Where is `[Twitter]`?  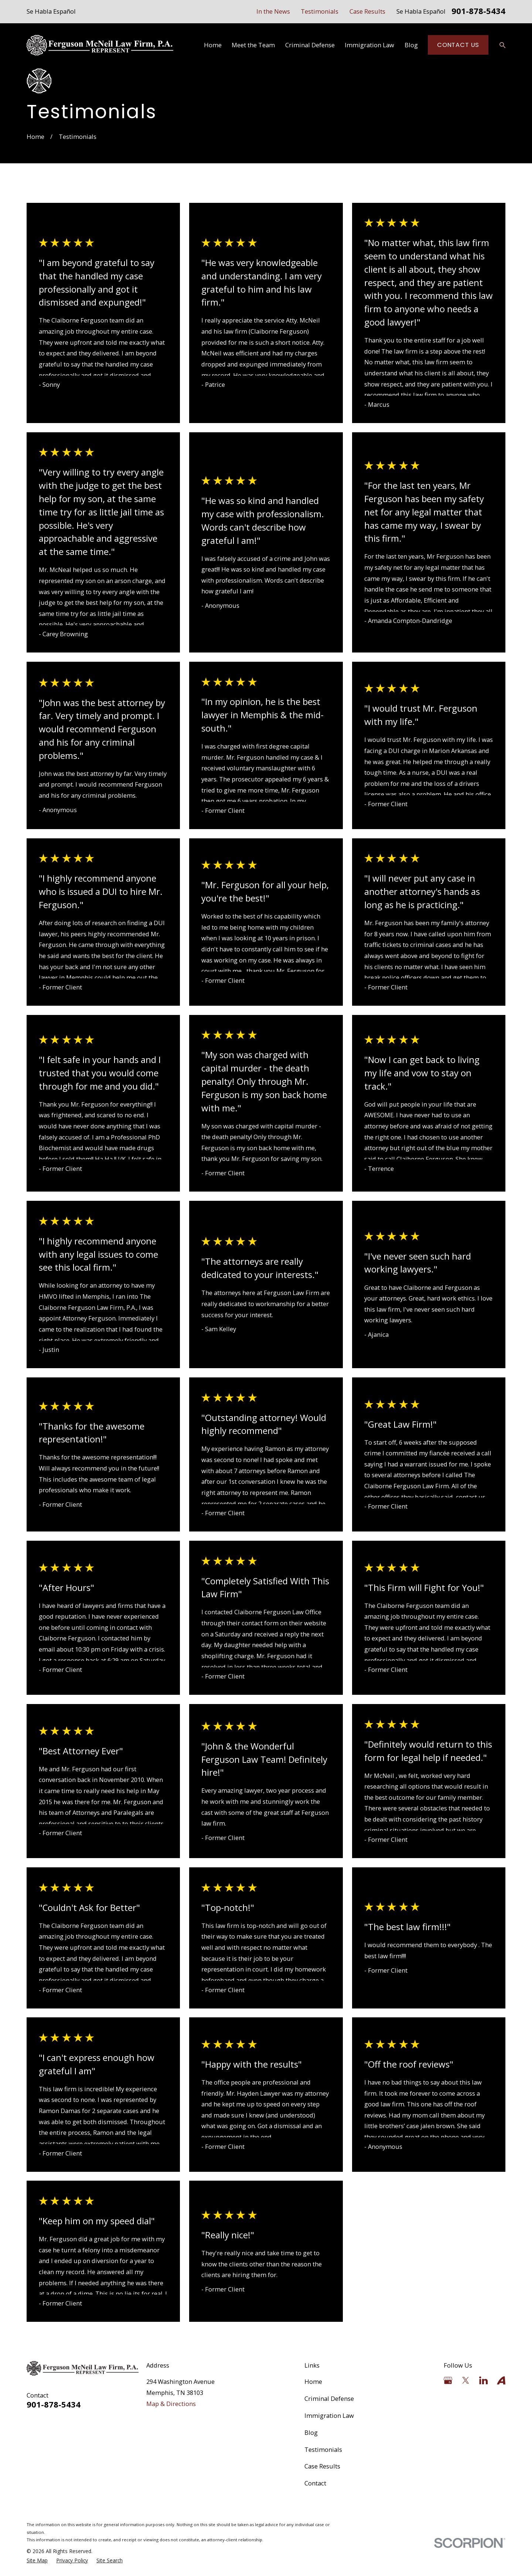
[Twitter] is located at coordinates (465, 2380).